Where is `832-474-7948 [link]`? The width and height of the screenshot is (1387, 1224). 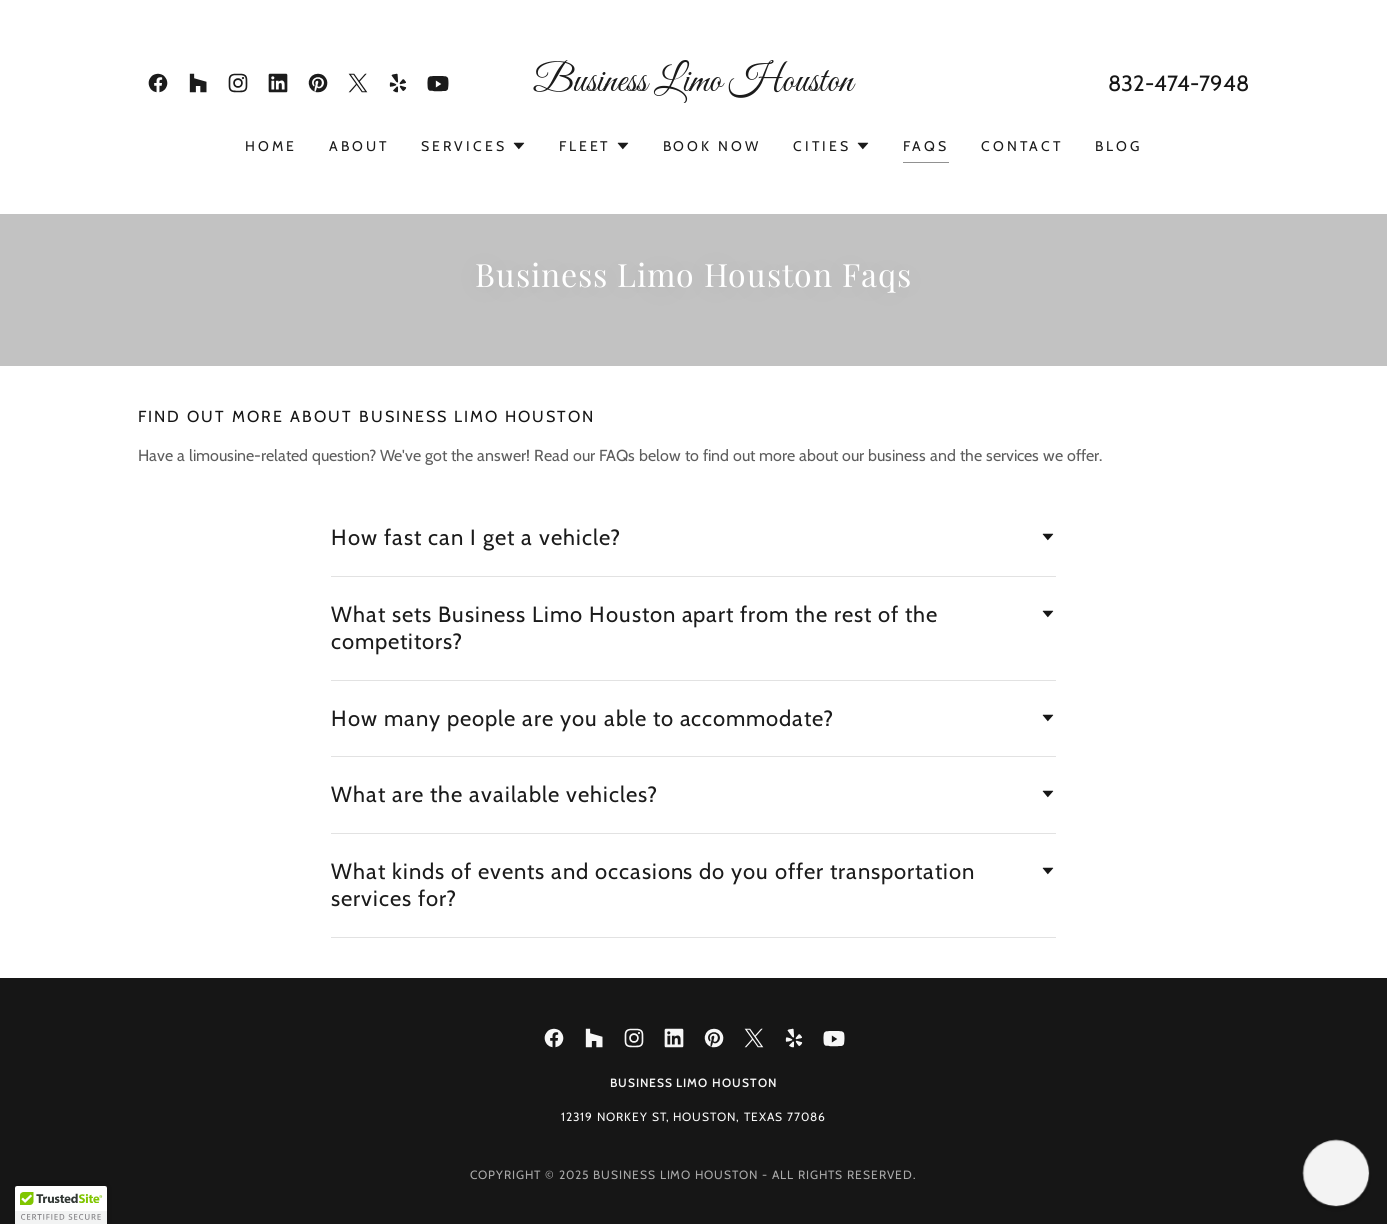
832-474-7948 [link] is located at coordinates (1178, 83).